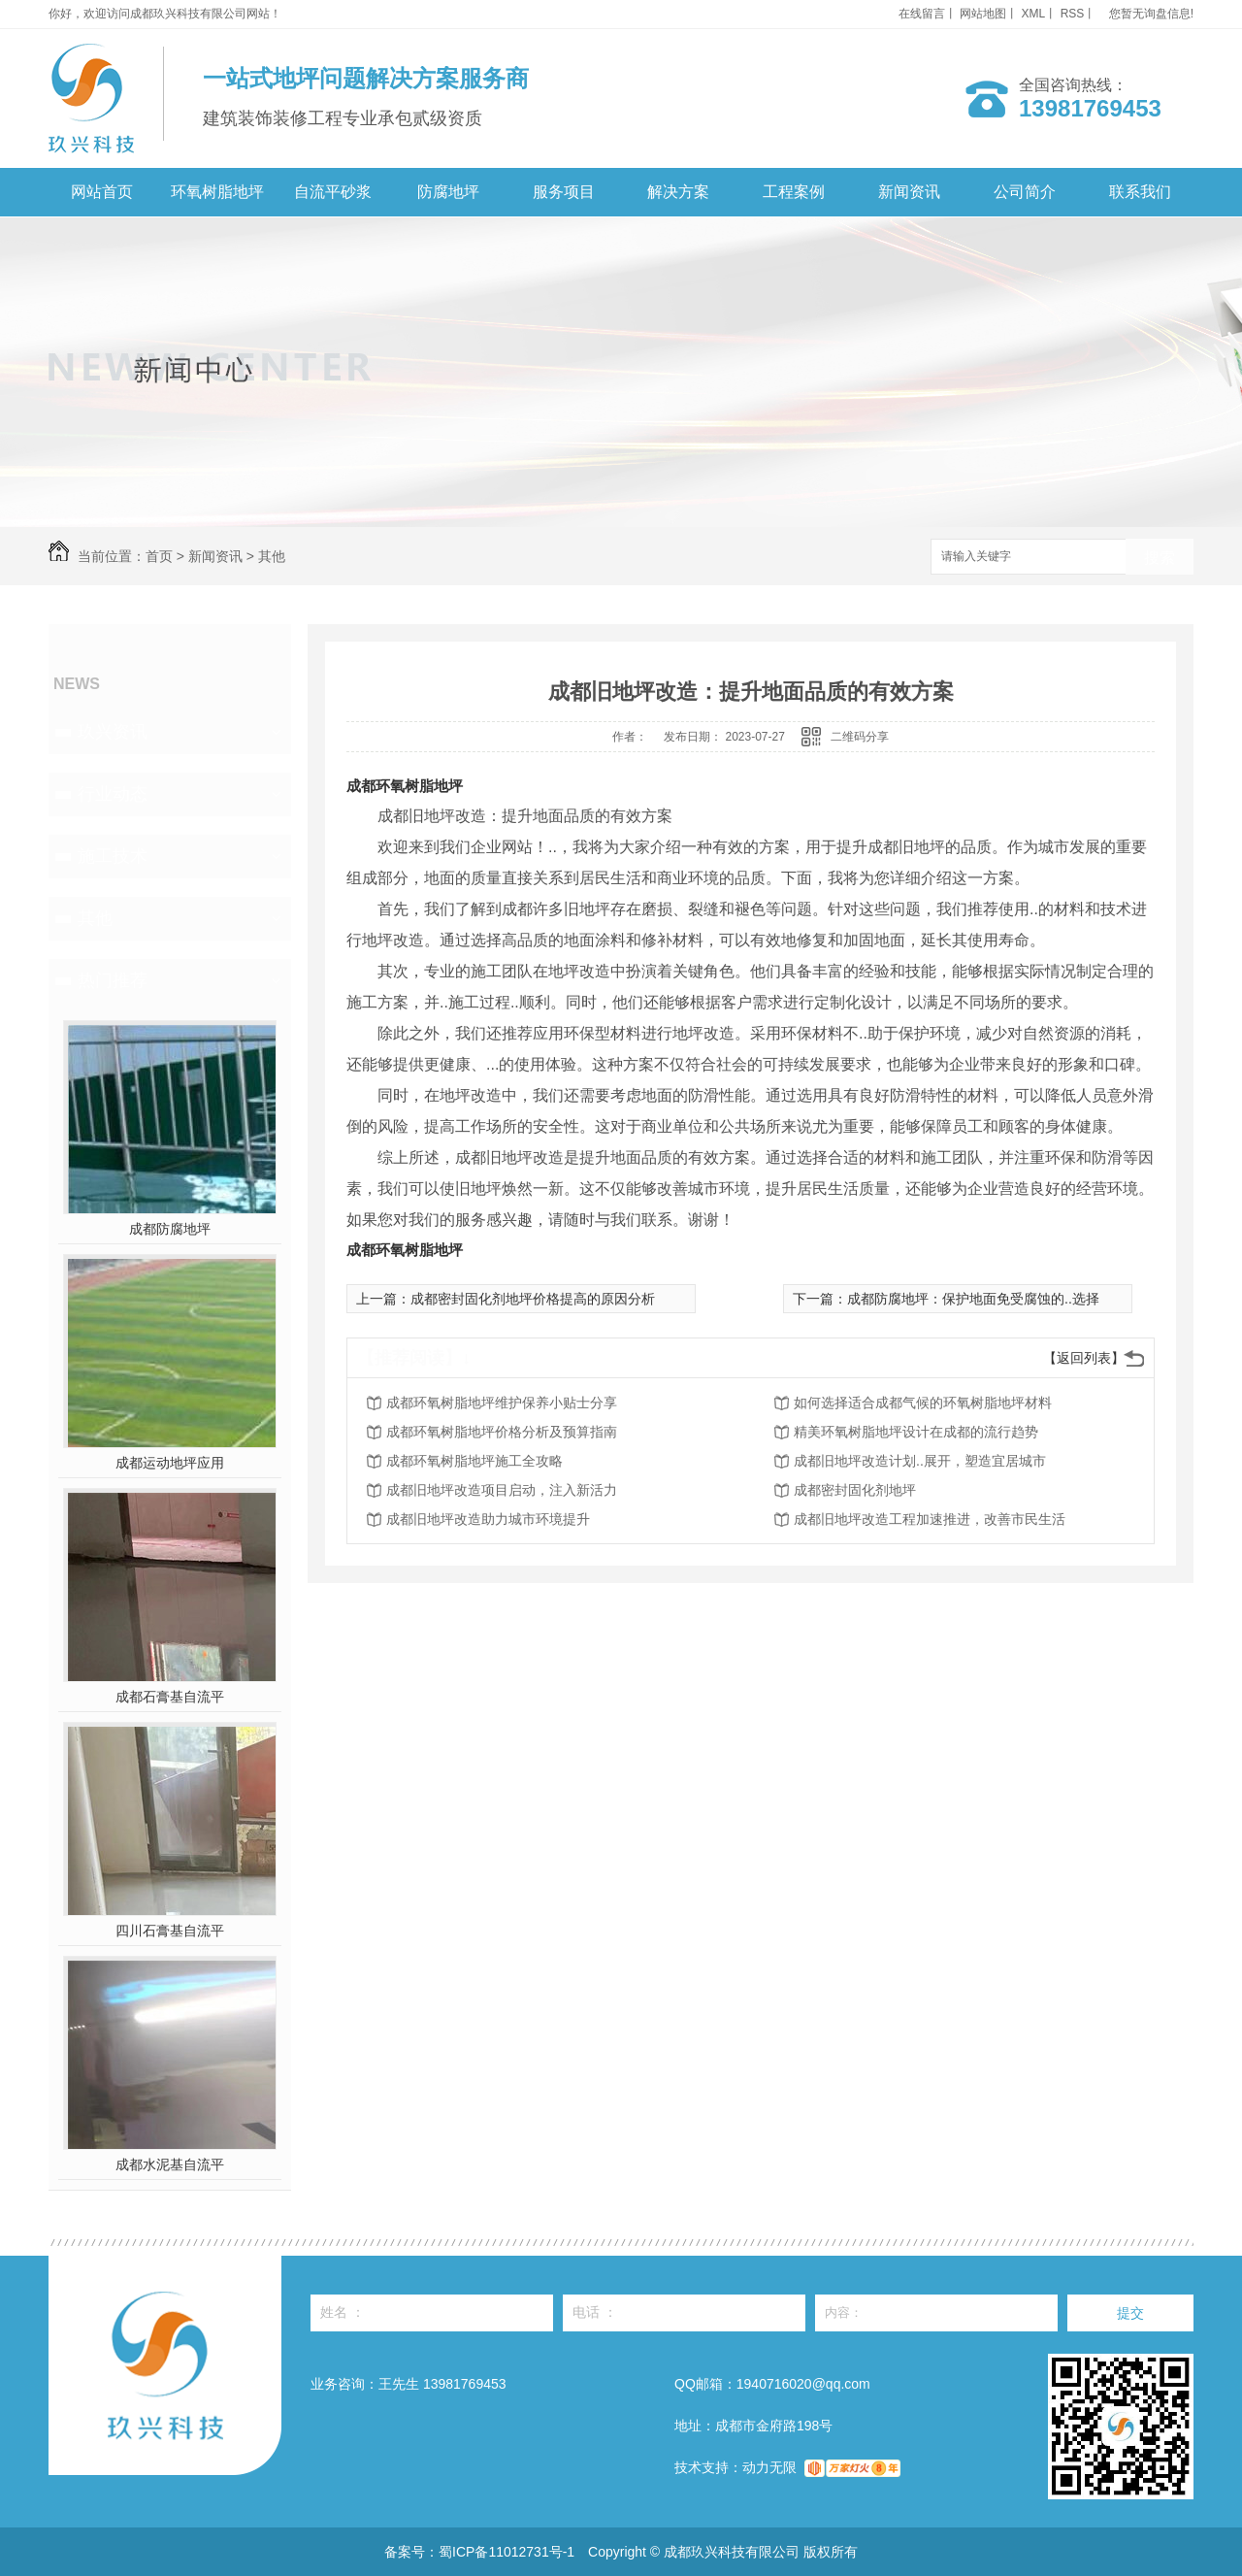  I want to click on 内容：, so click(936, 2313).